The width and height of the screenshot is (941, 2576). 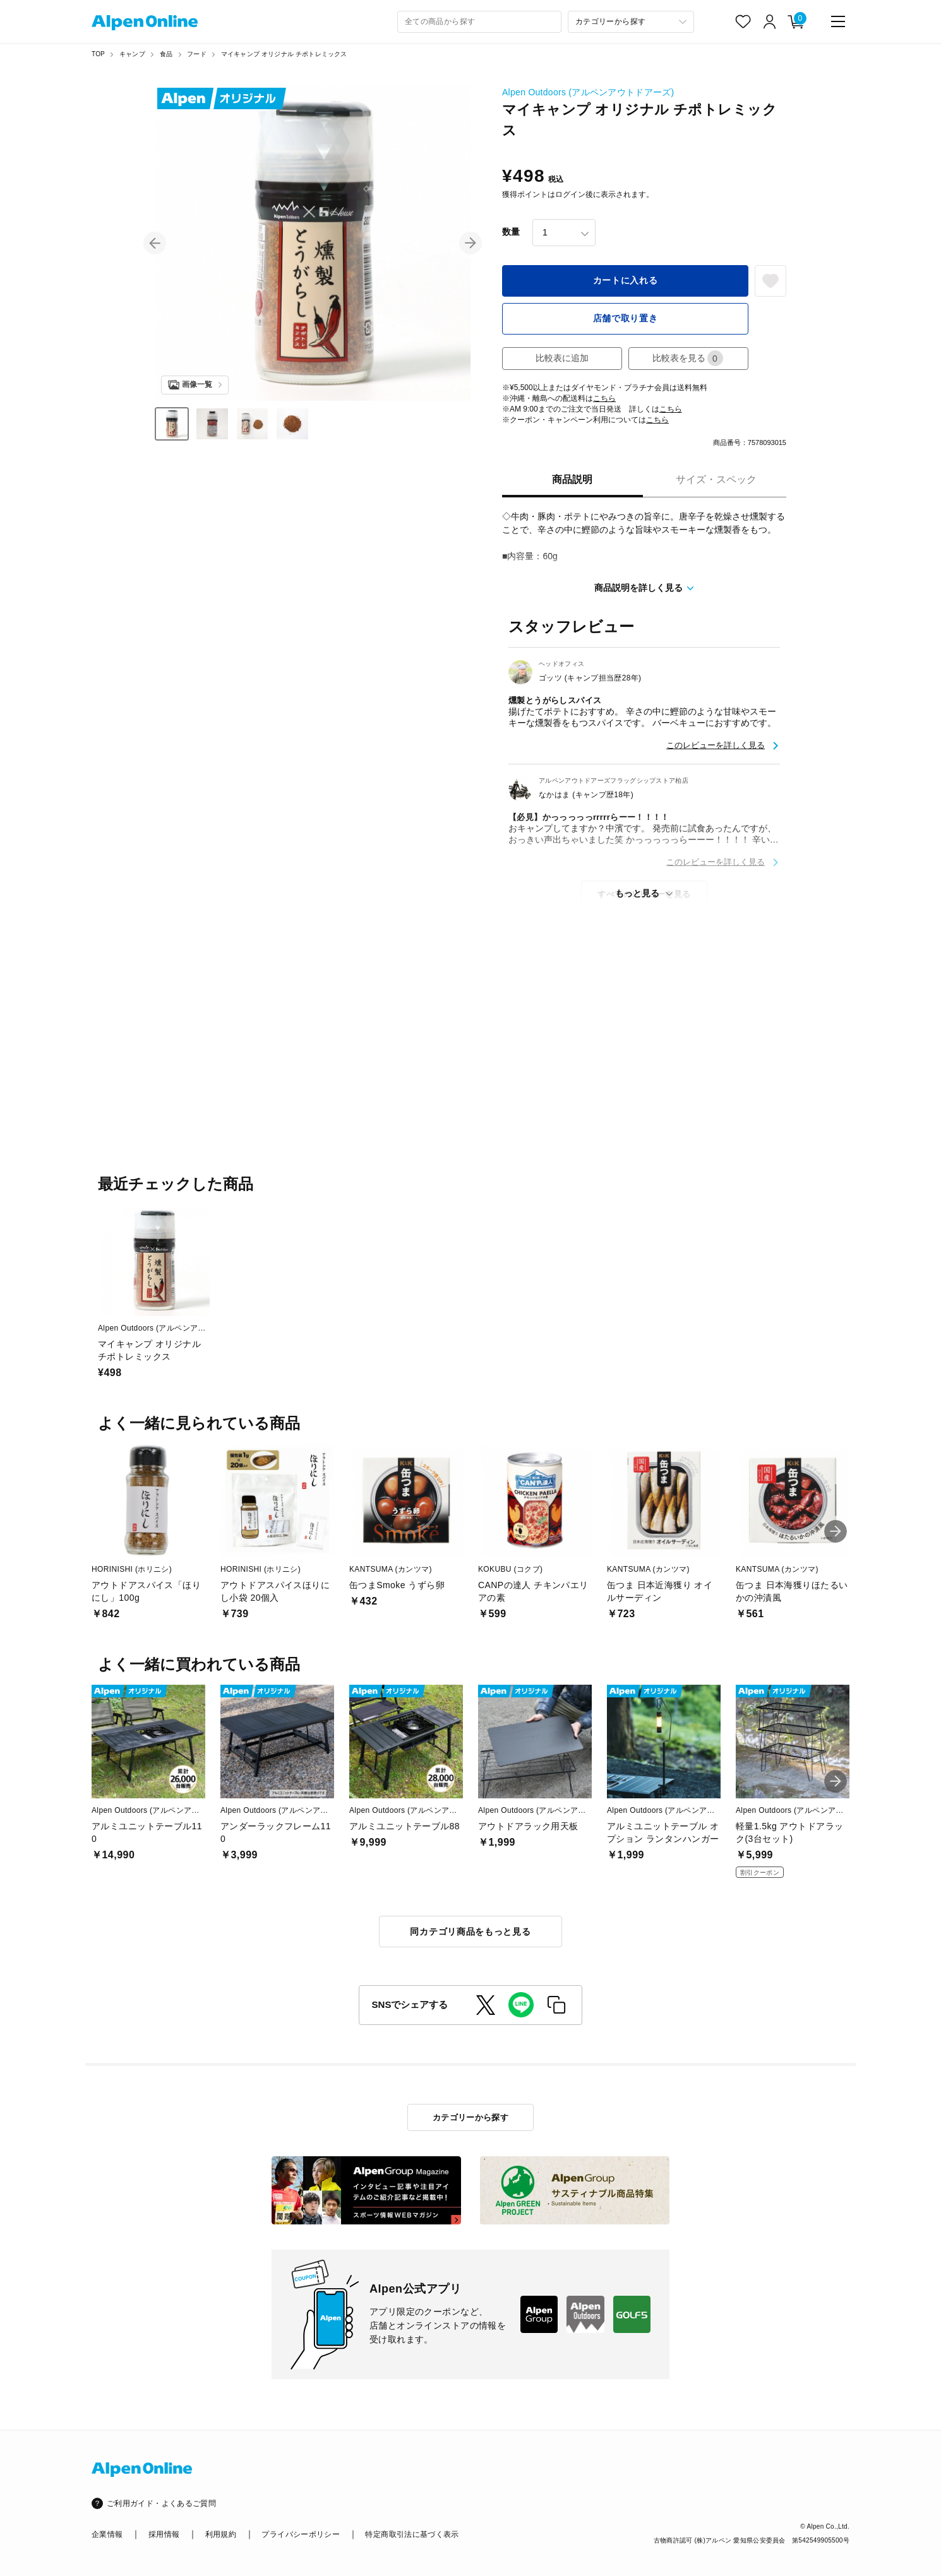 What do you see at coordinates (562, 358) in the screenshot?
I see `比較表に追加` at bounding box center [562, 358].